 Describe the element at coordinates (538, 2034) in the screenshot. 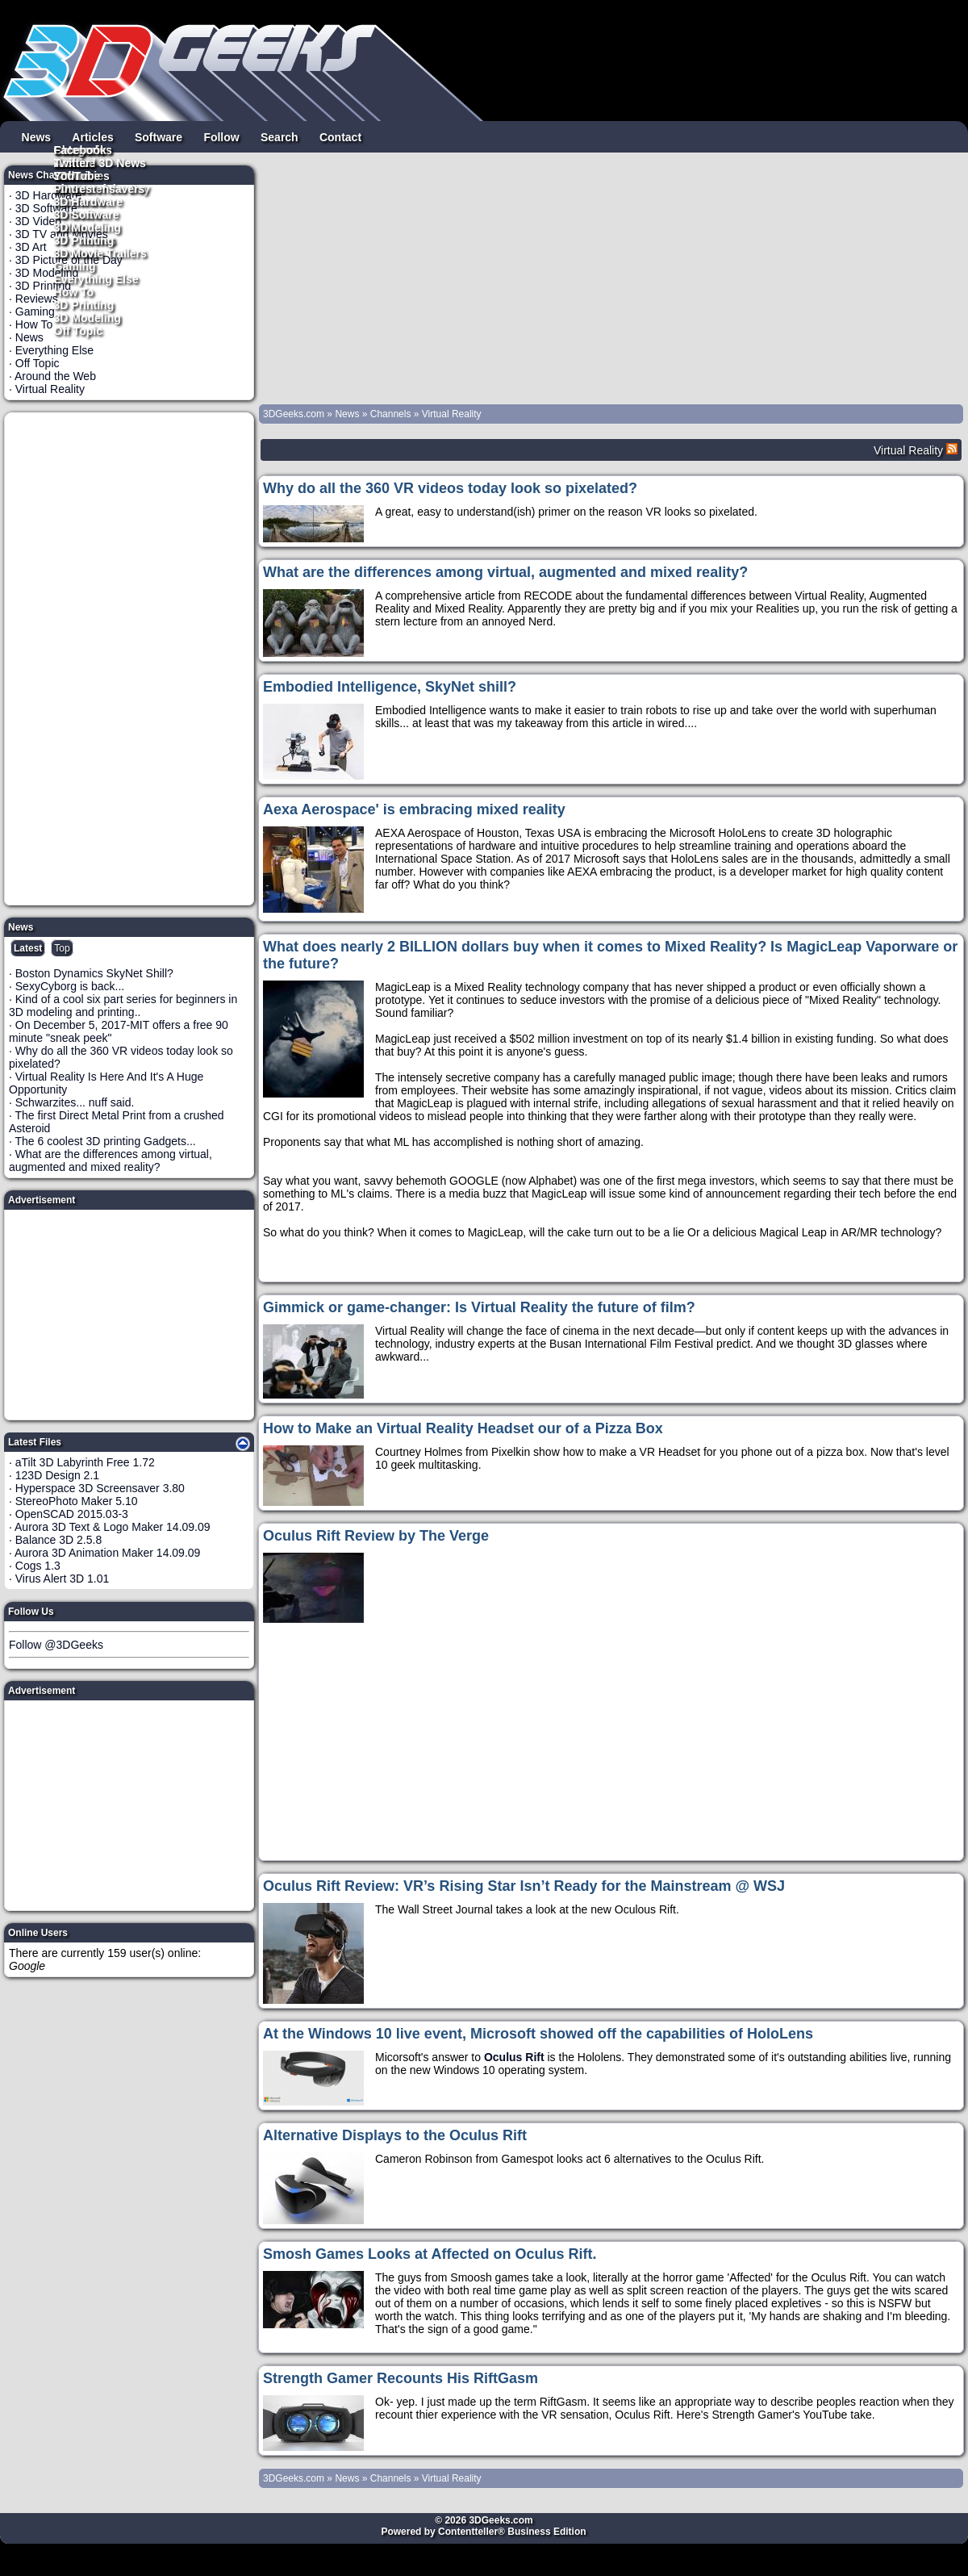

I see `At the Windows 10 live event, Microsoft showed off the capabilities of HoloLens` at that location.